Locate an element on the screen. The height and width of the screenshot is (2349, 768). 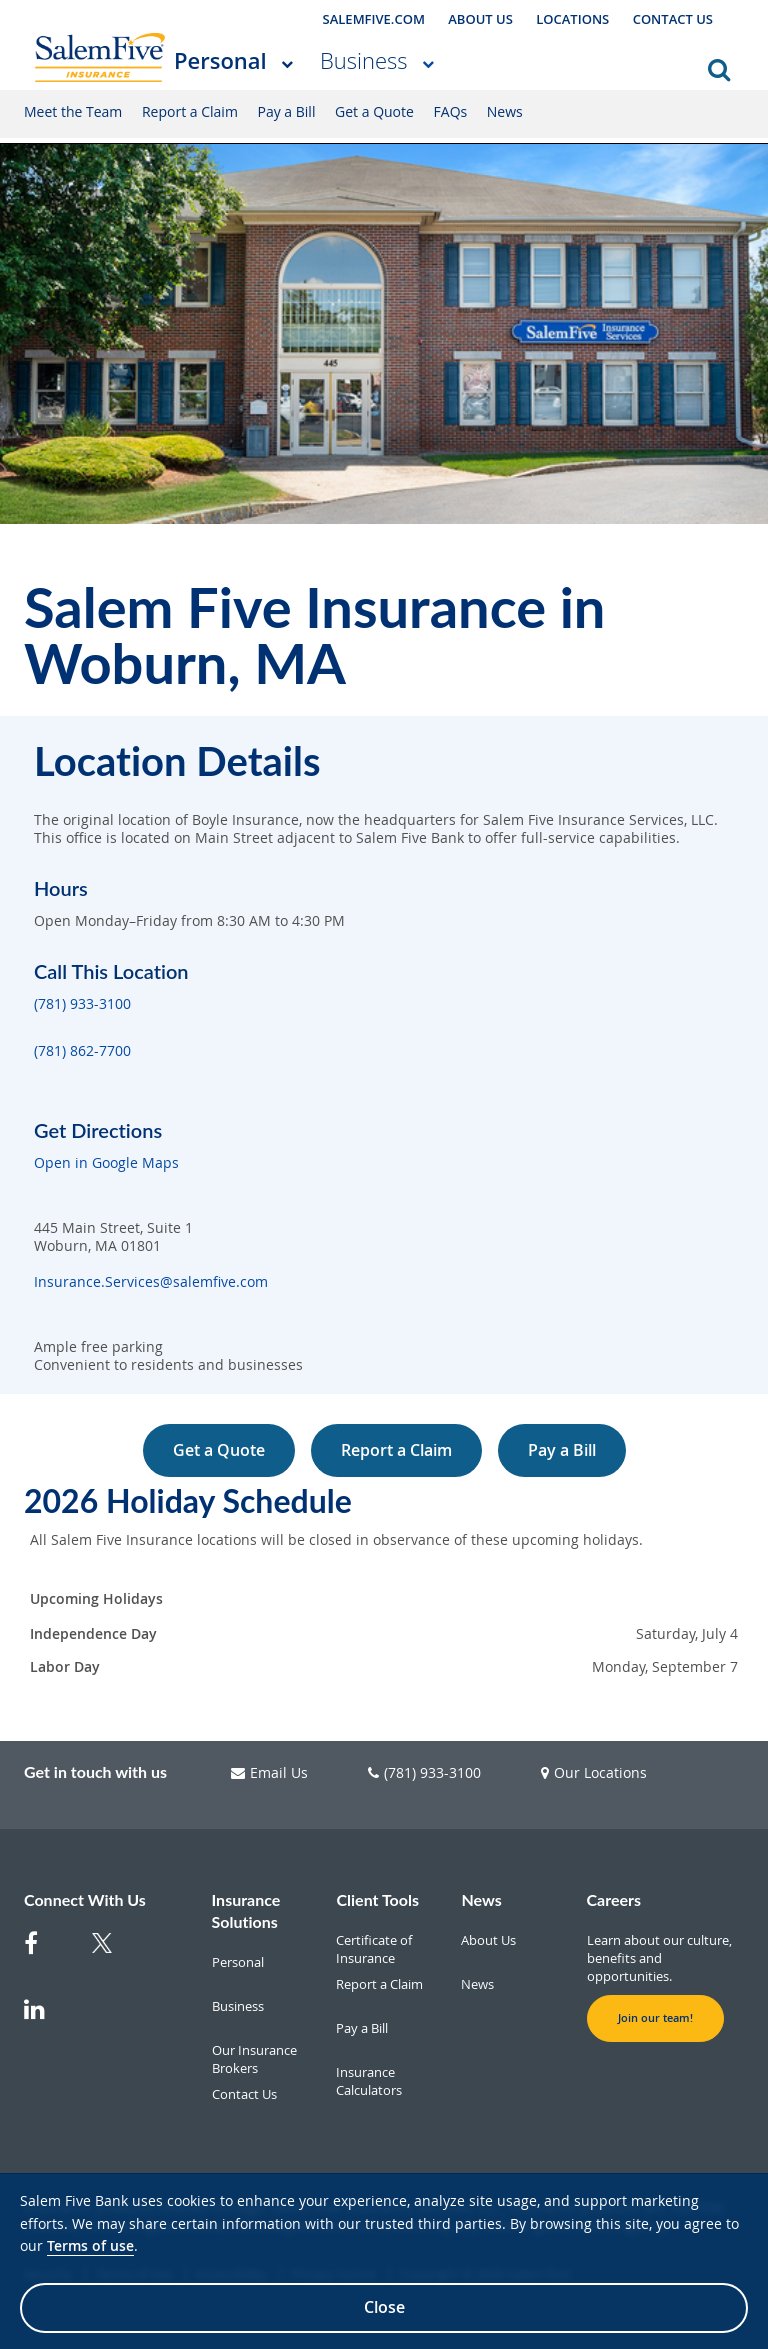
LOCATIONS is located at coordinates (572, 19).